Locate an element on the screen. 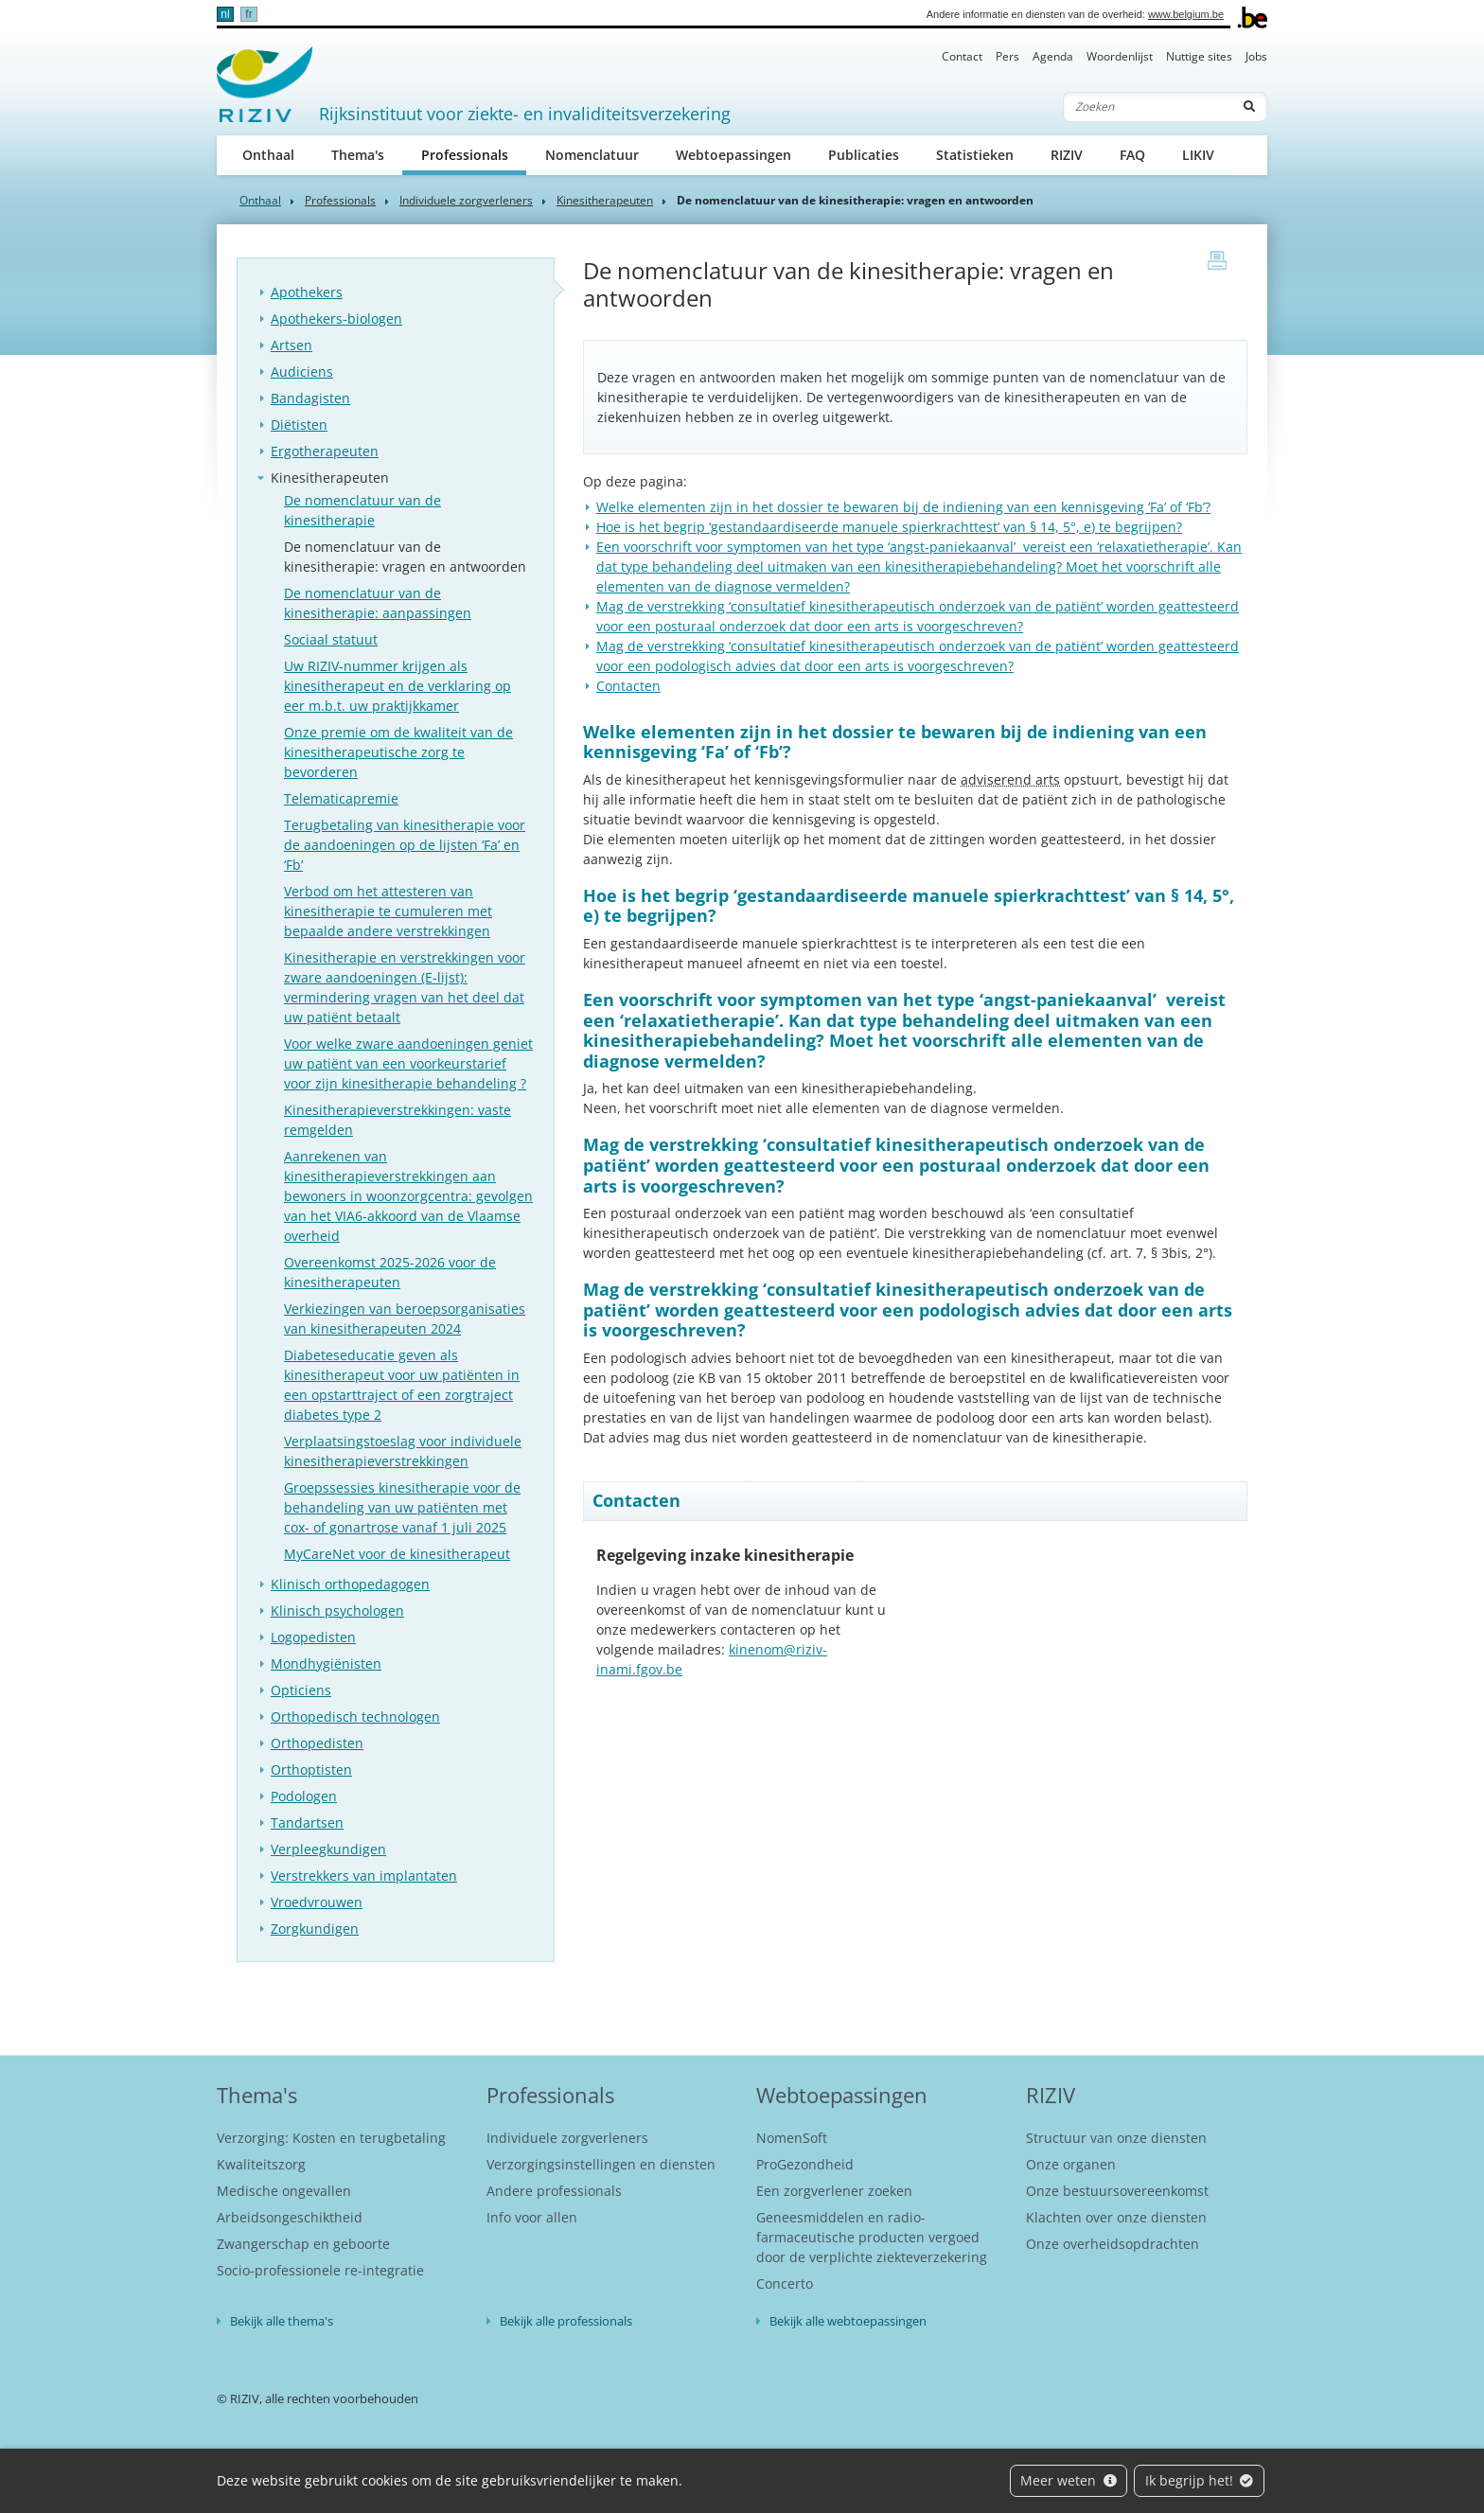 This screenshot has width=1484, height=2513. Jobs is located at coordinates (1256, 56).